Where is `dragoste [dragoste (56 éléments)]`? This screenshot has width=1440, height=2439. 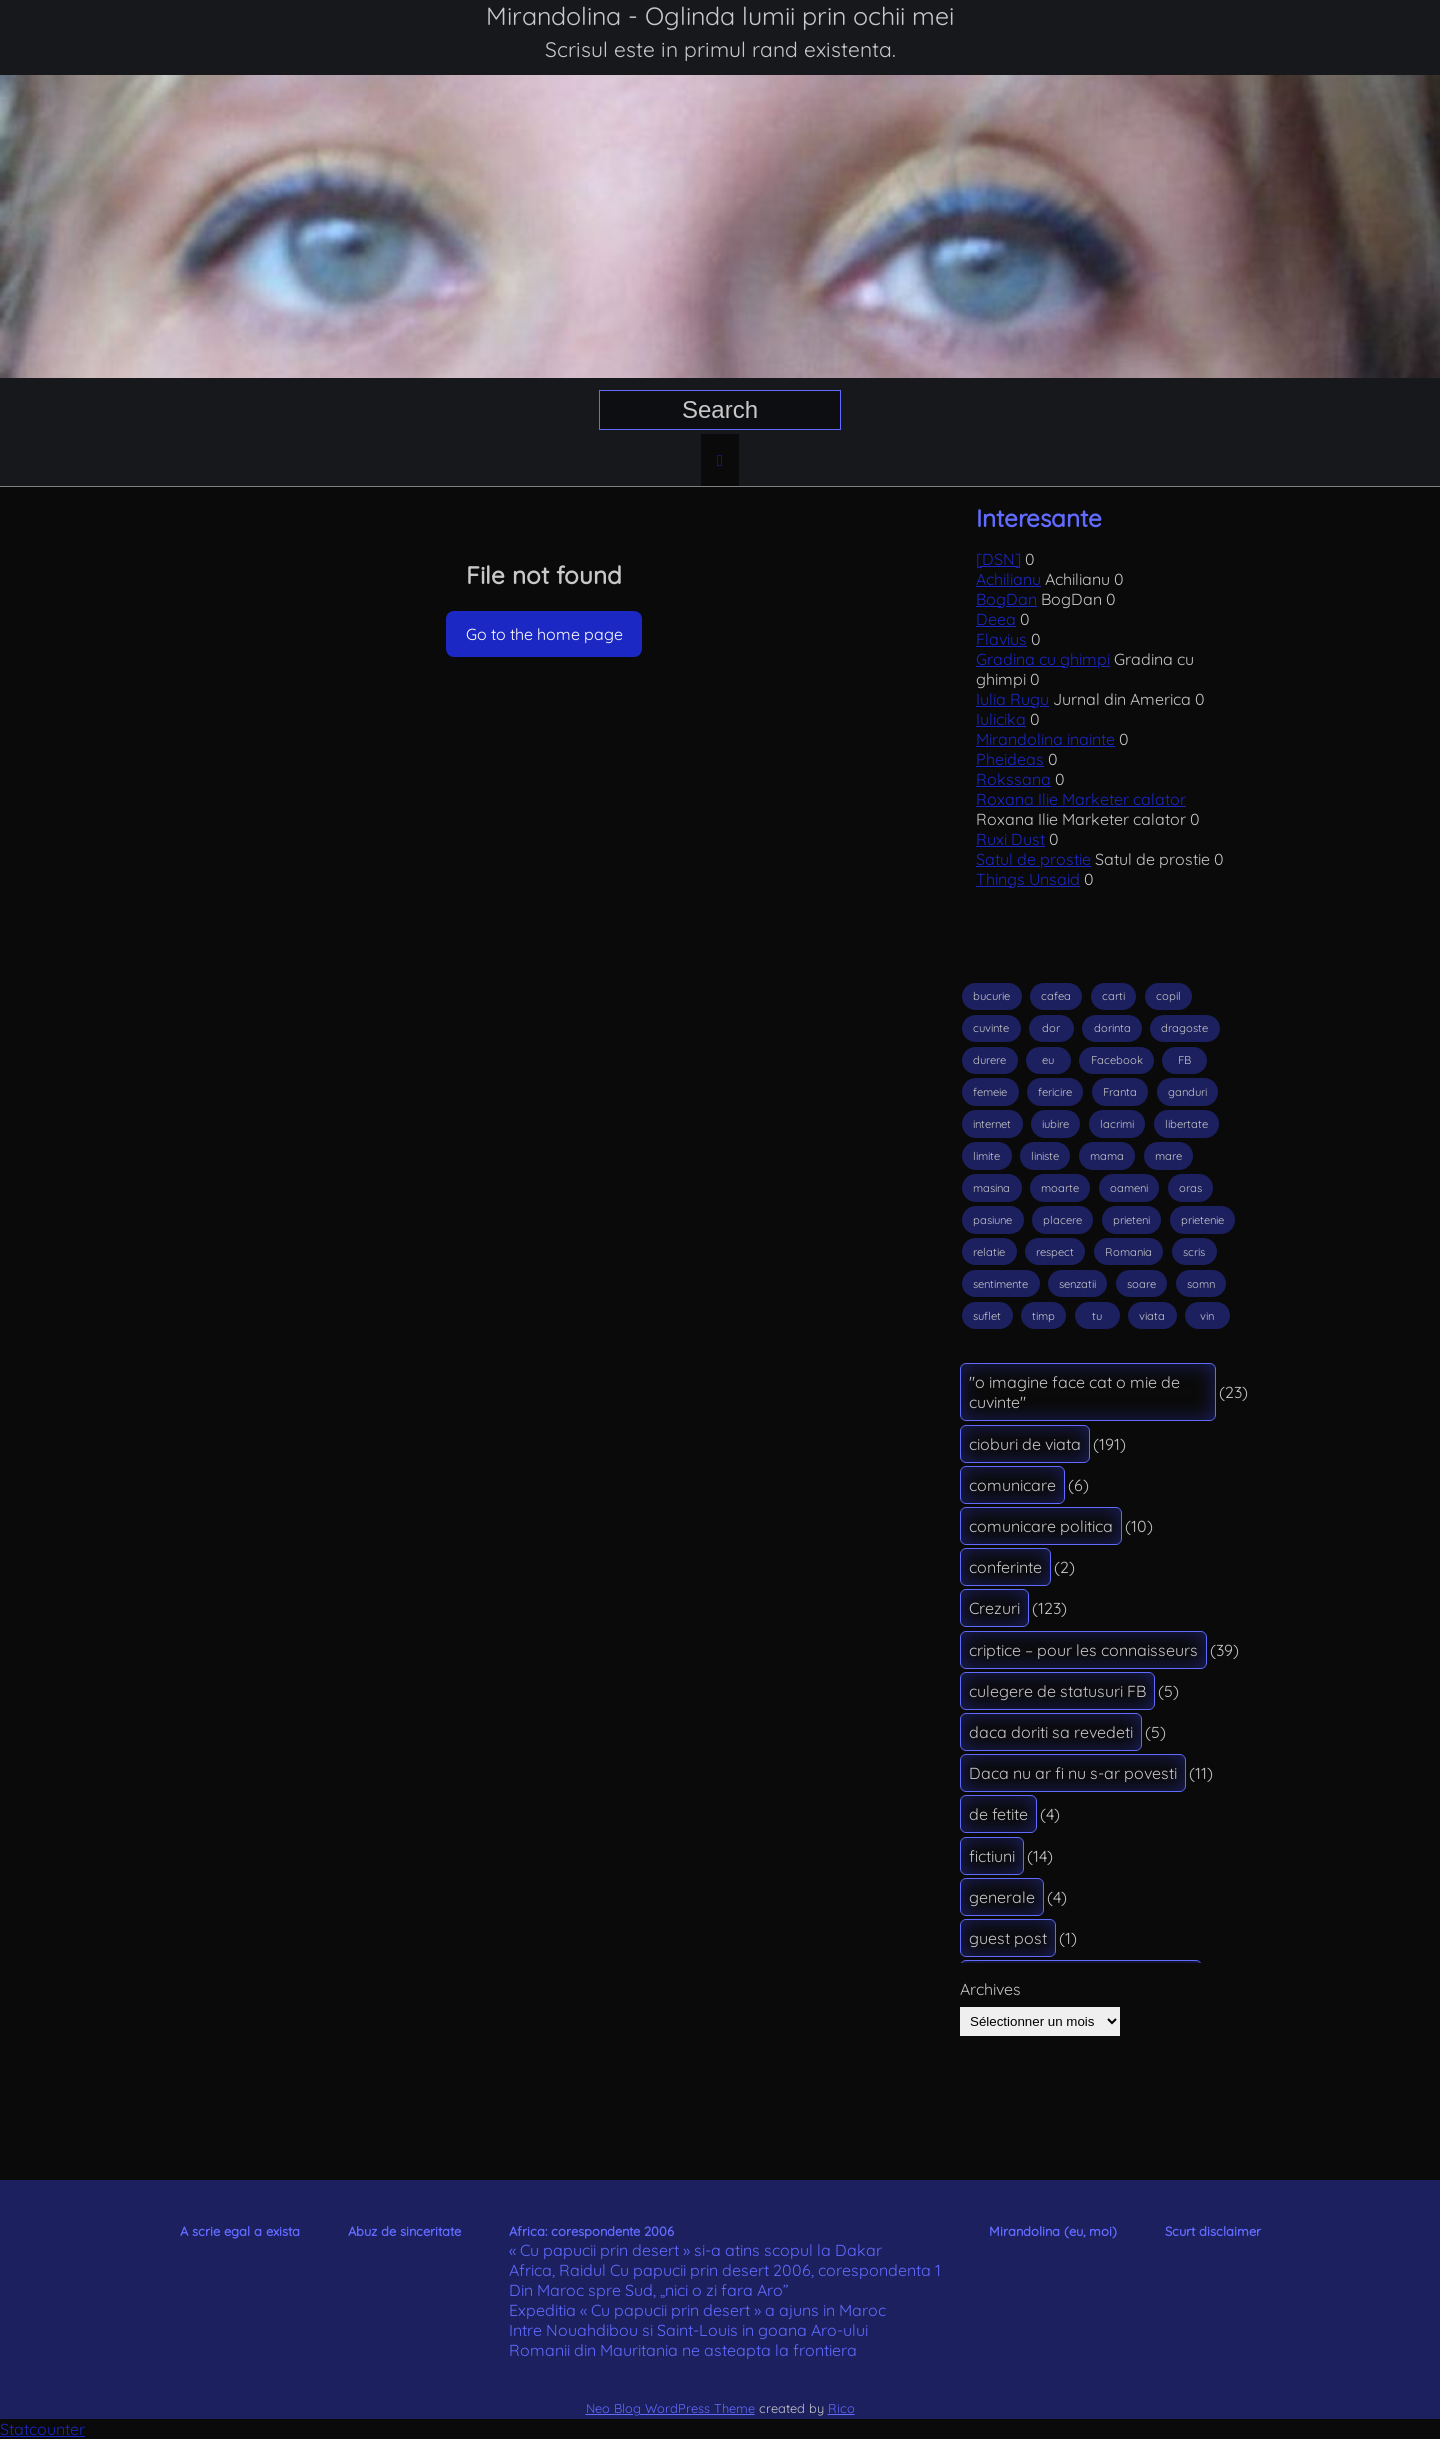
dragoste [dragoste (56 éléments)] is located at coordinates (1184, 1028).